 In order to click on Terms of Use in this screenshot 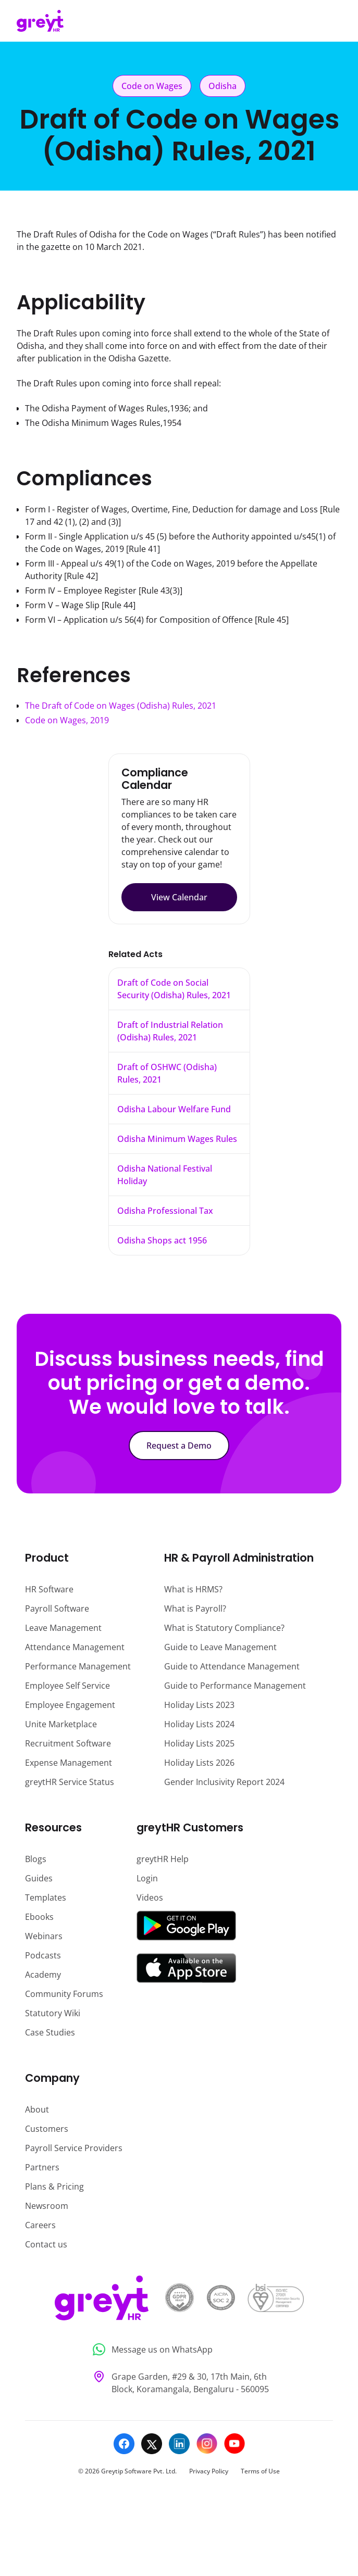, I will do `click(260, 2471)`.